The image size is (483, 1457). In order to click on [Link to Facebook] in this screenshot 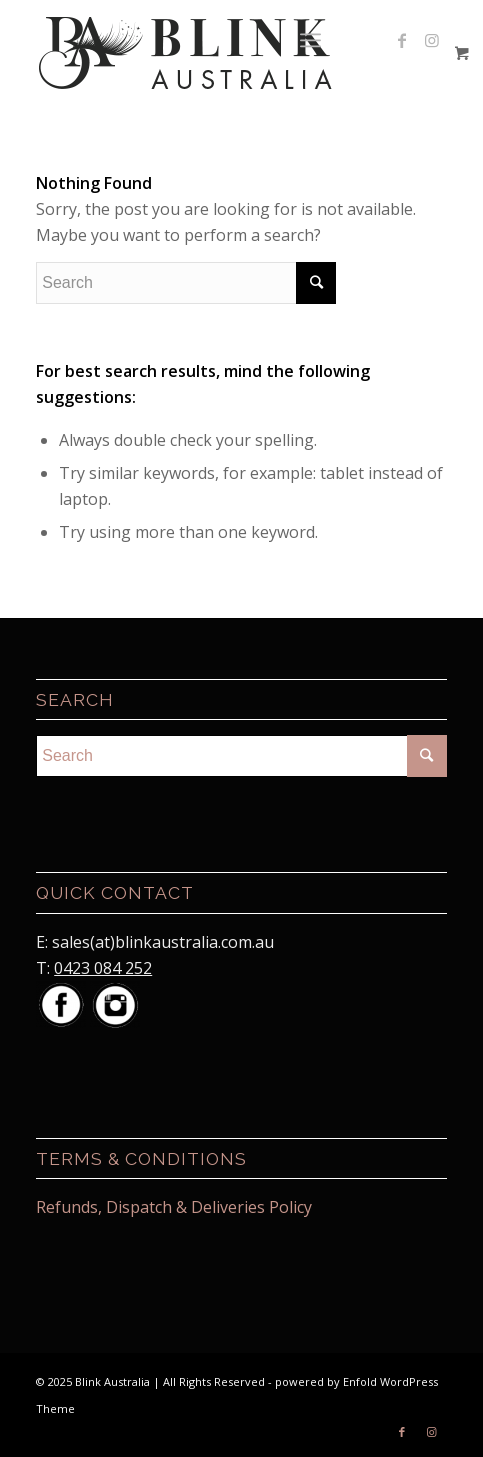, I will do `click(402, 40)`.